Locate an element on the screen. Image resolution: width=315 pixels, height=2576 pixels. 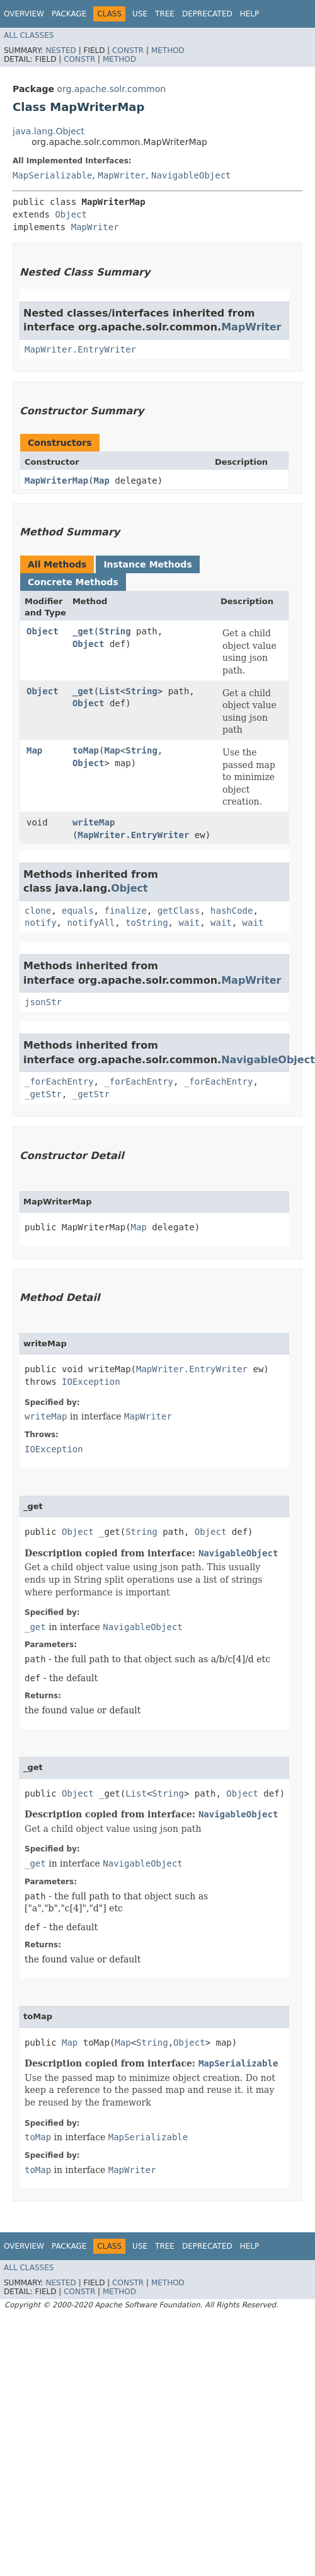
MapWriterMap is located at coordinates (56, 480).